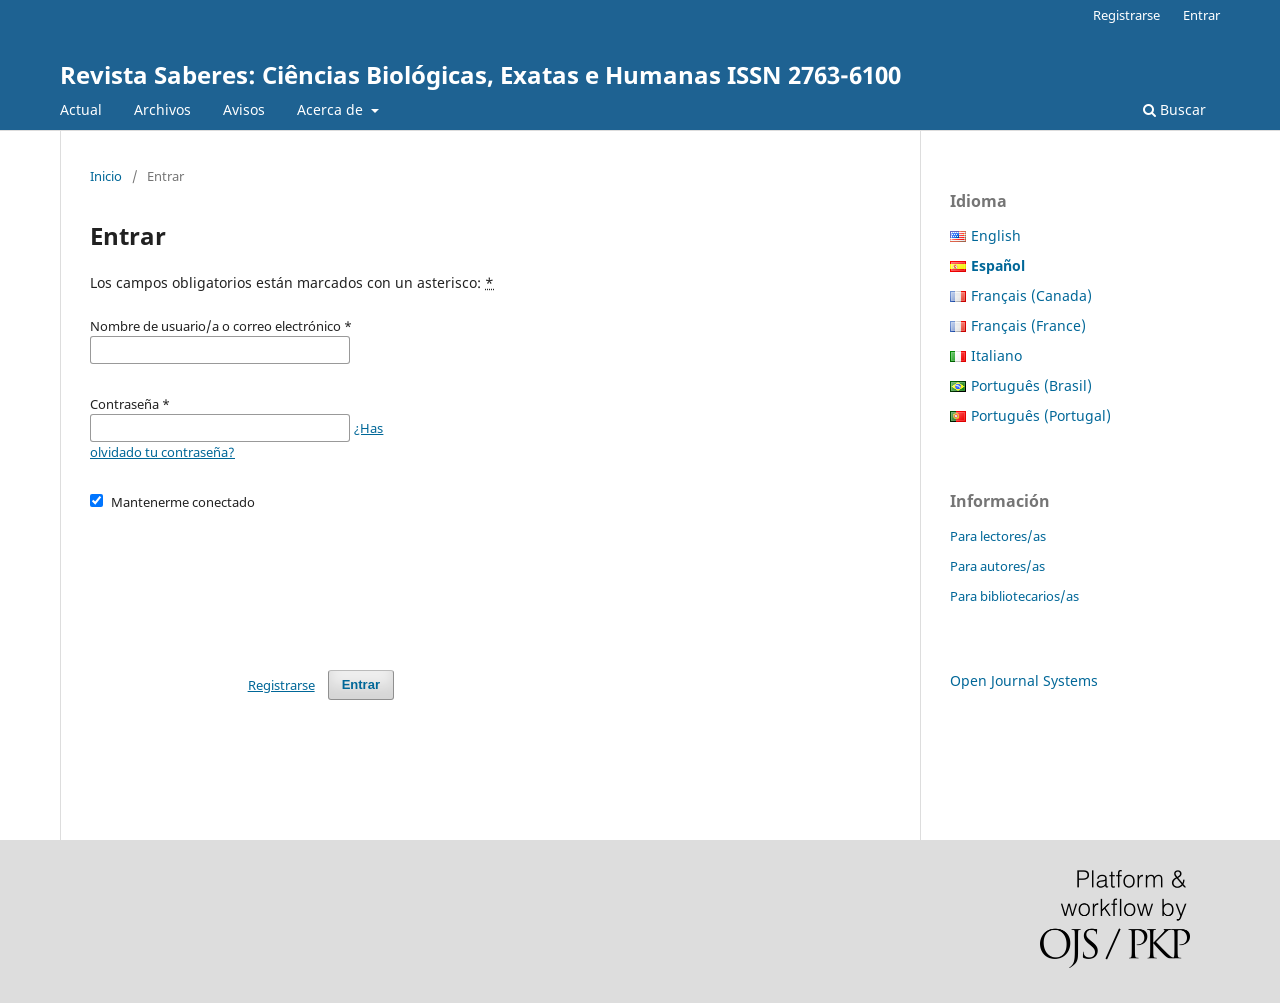 The width and height of the screenshot is (1280, 1003). What do you see at coordinates (242, 581) in the screenshot?
I see `[presentation]` at bounding box center [242, 581].